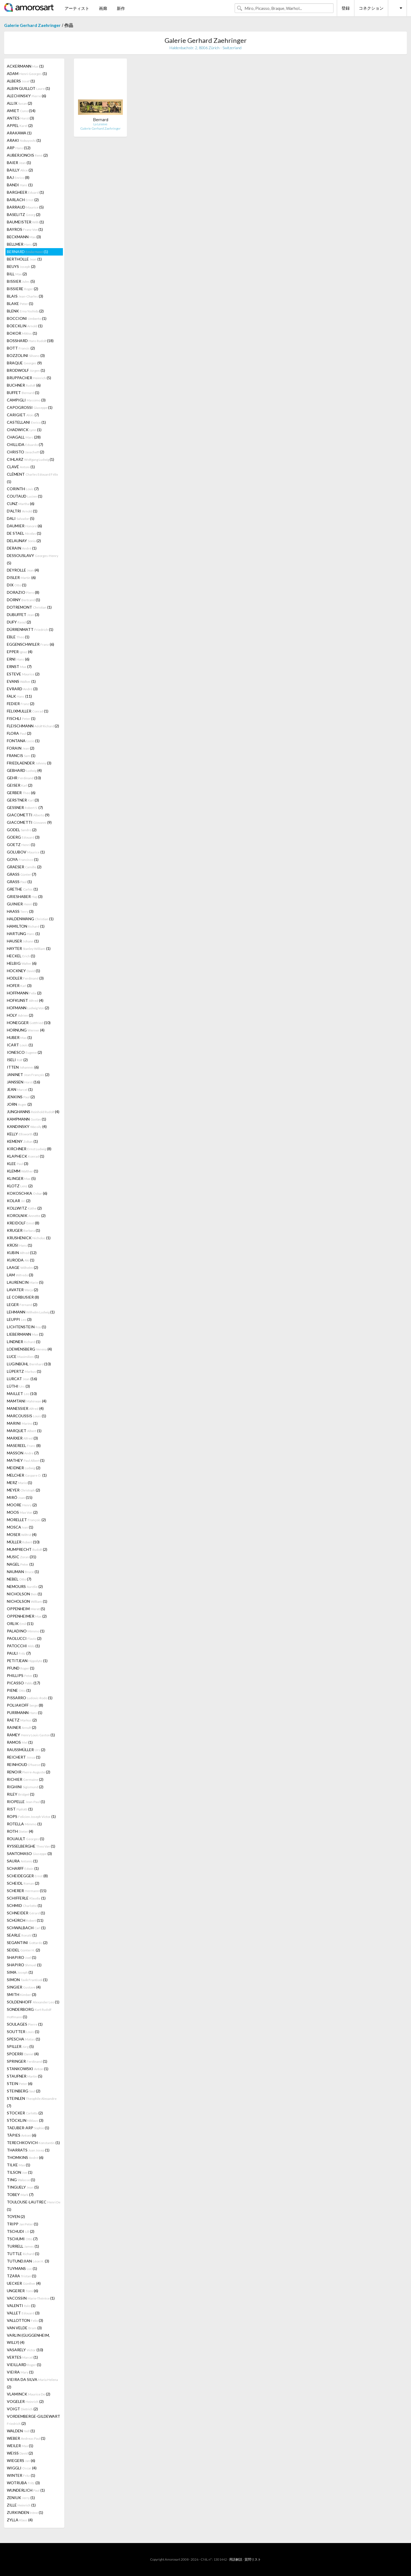  Describe the element at coordinates (21, 2497) in the screenshot. I see `ZENIUK (1)` at that location.